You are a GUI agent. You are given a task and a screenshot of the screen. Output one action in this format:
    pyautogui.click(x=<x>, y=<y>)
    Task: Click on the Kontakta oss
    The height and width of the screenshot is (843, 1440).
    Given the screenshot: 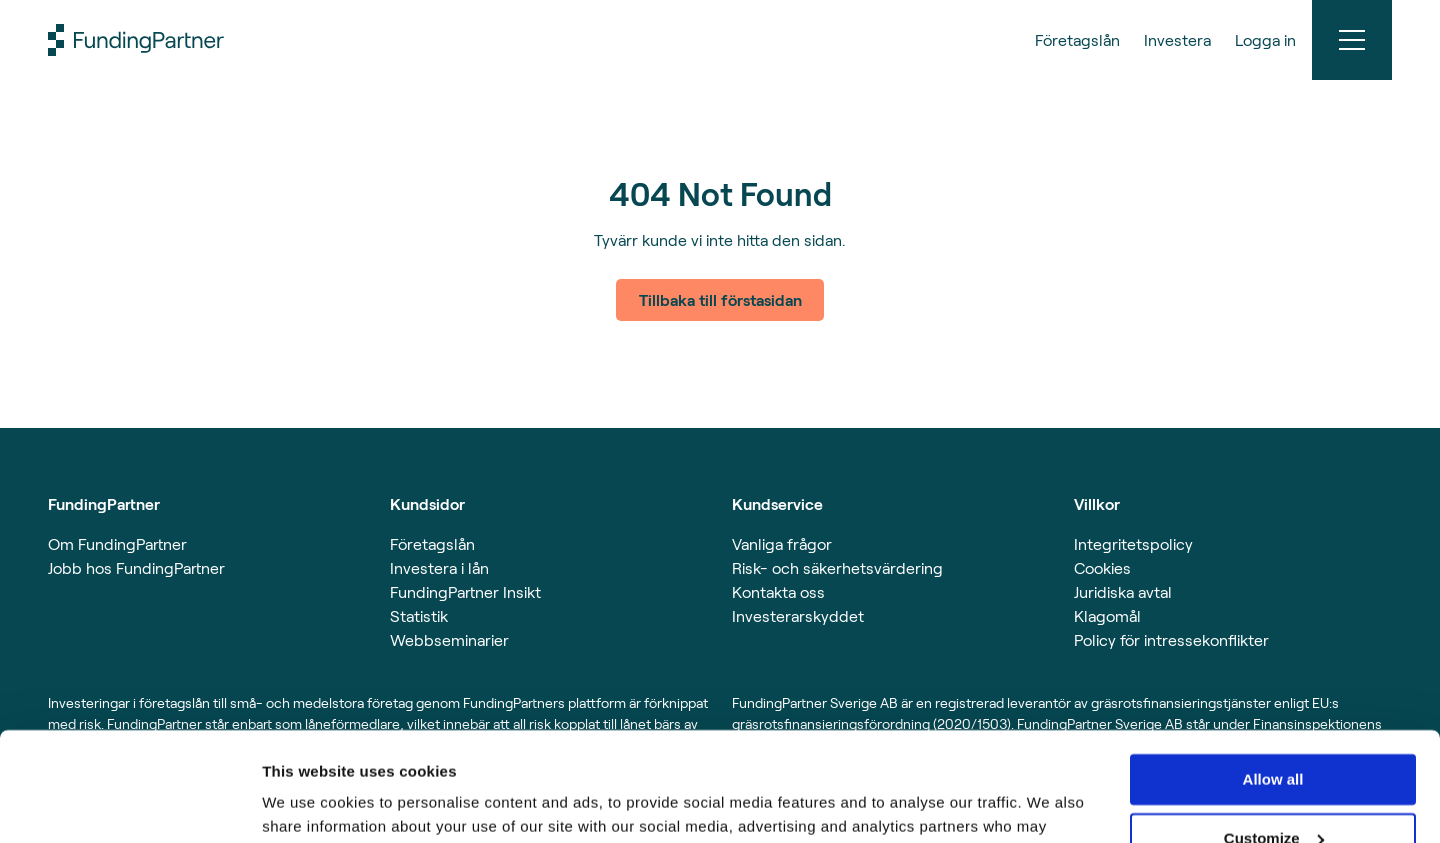 What is the action you would take?
    pyautogui.click(x=778, y=591)
    